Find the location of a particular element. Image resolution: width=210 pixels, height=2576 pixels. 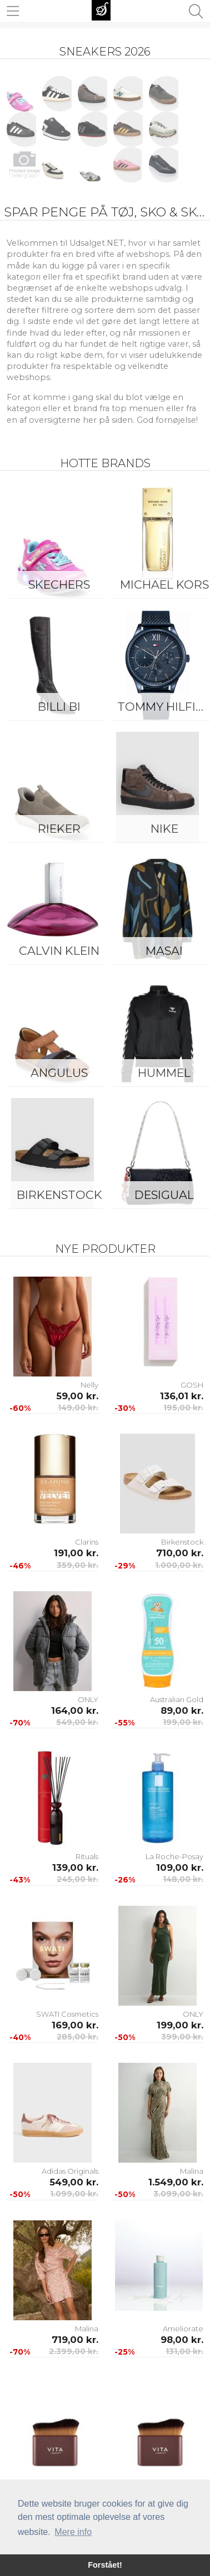

ONLY is located at coordinates (88, 1699).